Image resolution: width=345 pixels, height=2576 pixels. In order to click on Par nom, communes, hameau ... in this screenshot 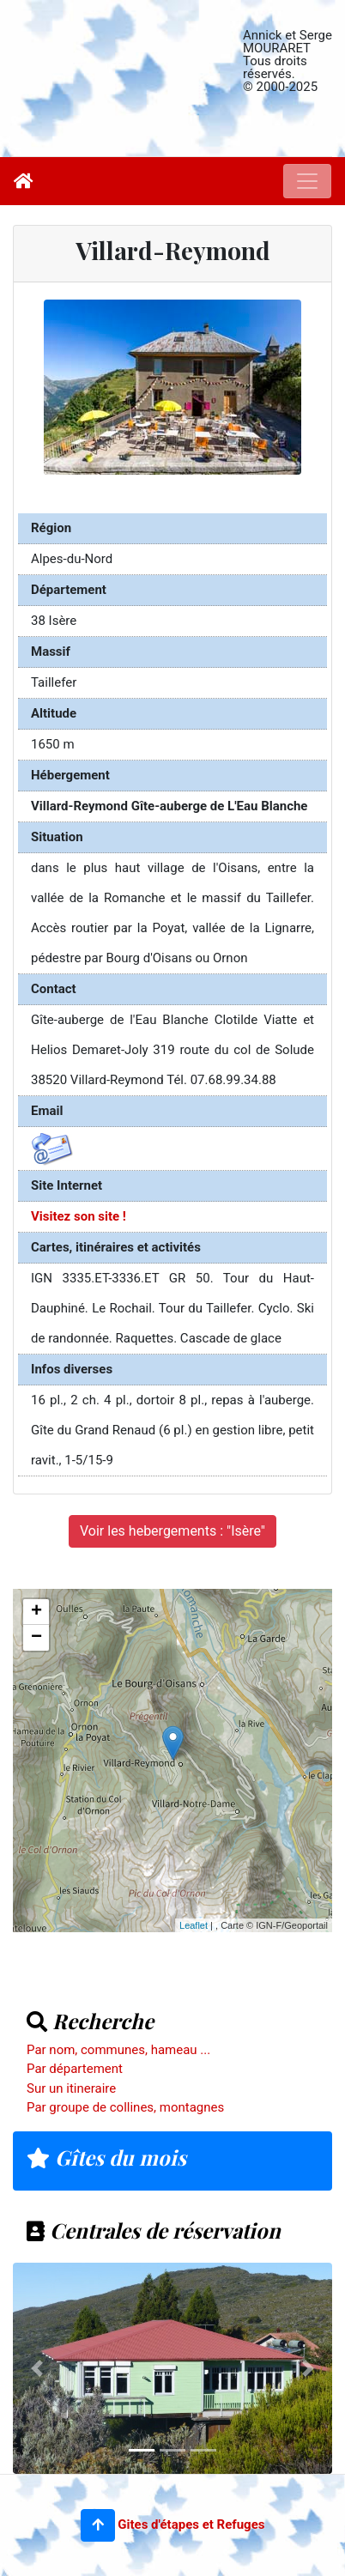, I will do `click(118, 2050)`.